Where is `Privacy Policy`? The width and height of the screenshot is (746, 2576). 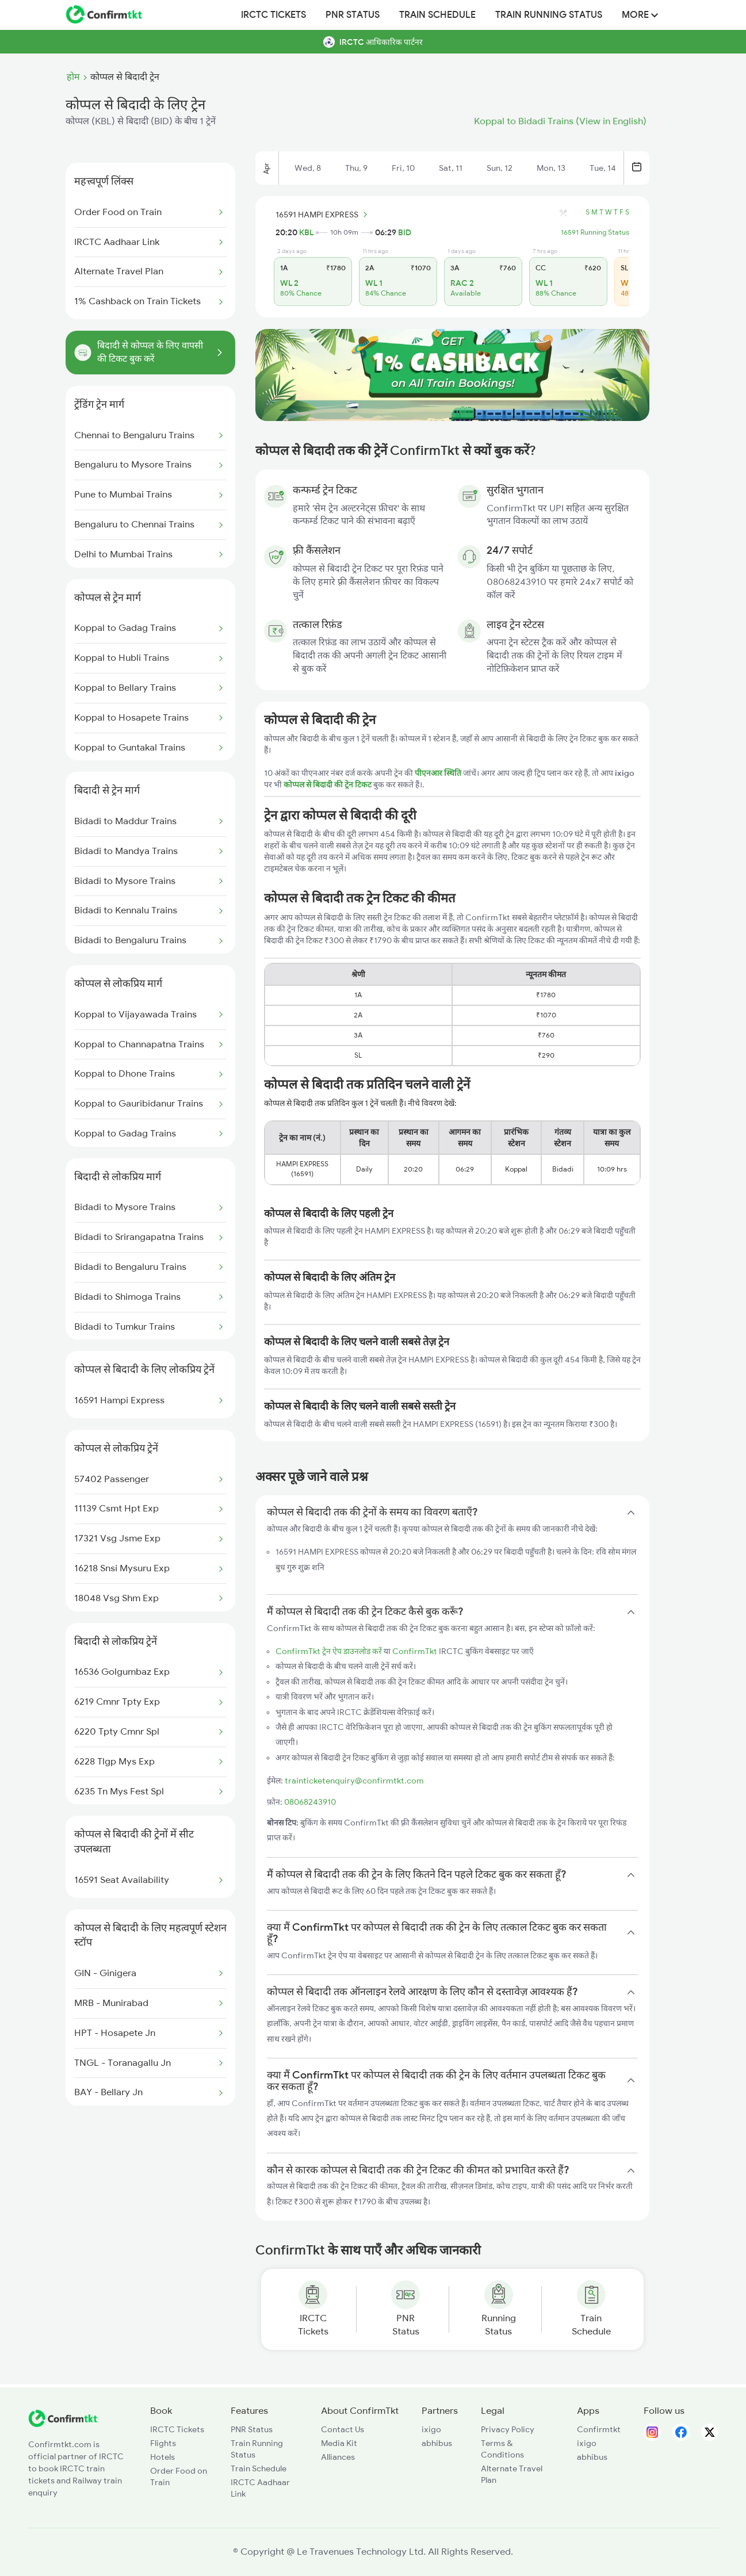 Privacy Policy is located at coordinates (507, 2429).